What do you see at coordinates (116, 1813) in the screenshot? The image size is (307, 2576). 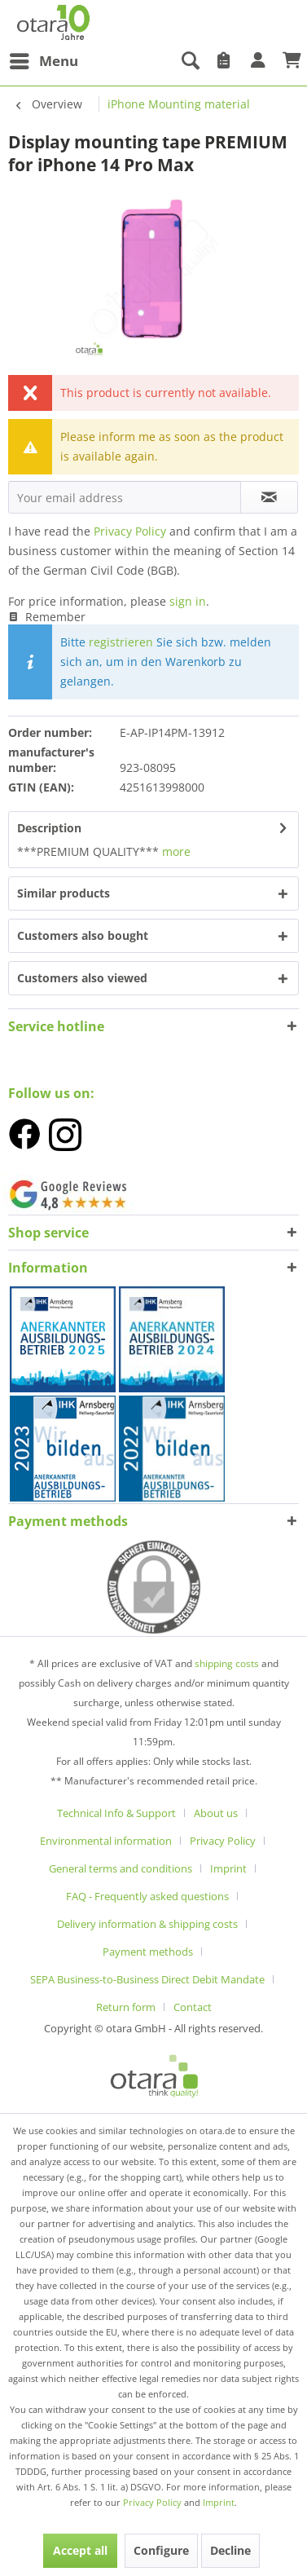 I see `Technical Info & Support` at bounding box center [116, 1813].